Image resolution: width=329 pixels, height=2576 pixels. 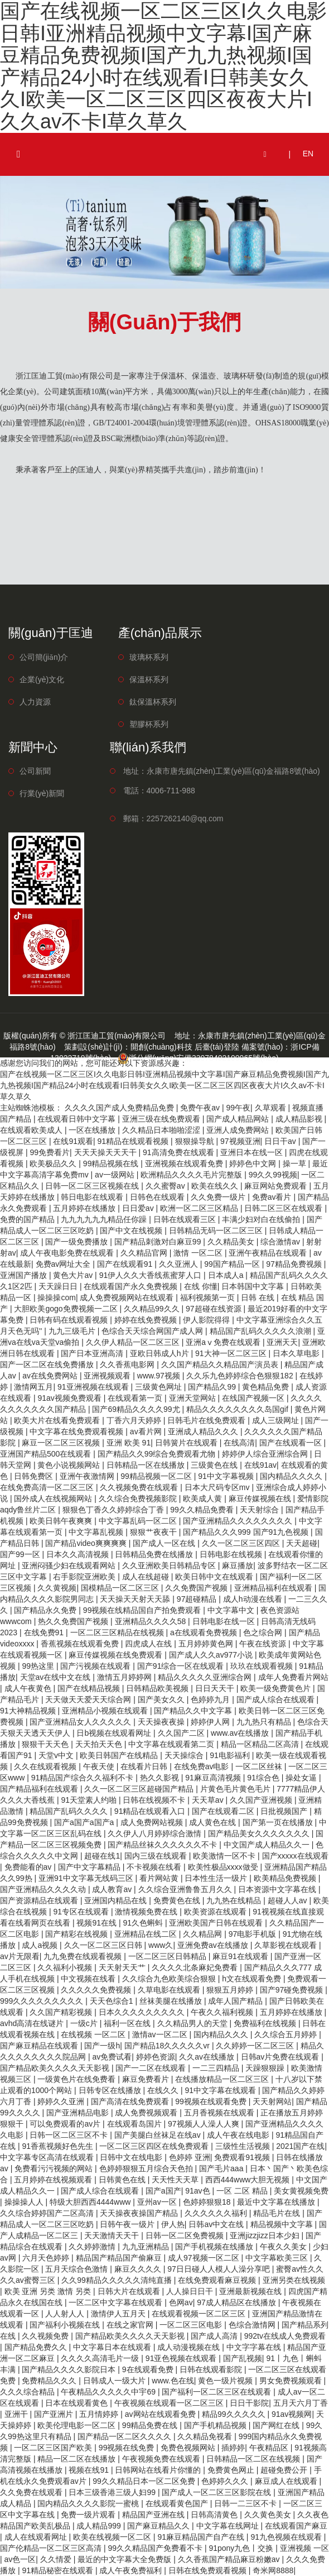 I want to click on 国产成人精品网站, so click(x=238, y=1118).